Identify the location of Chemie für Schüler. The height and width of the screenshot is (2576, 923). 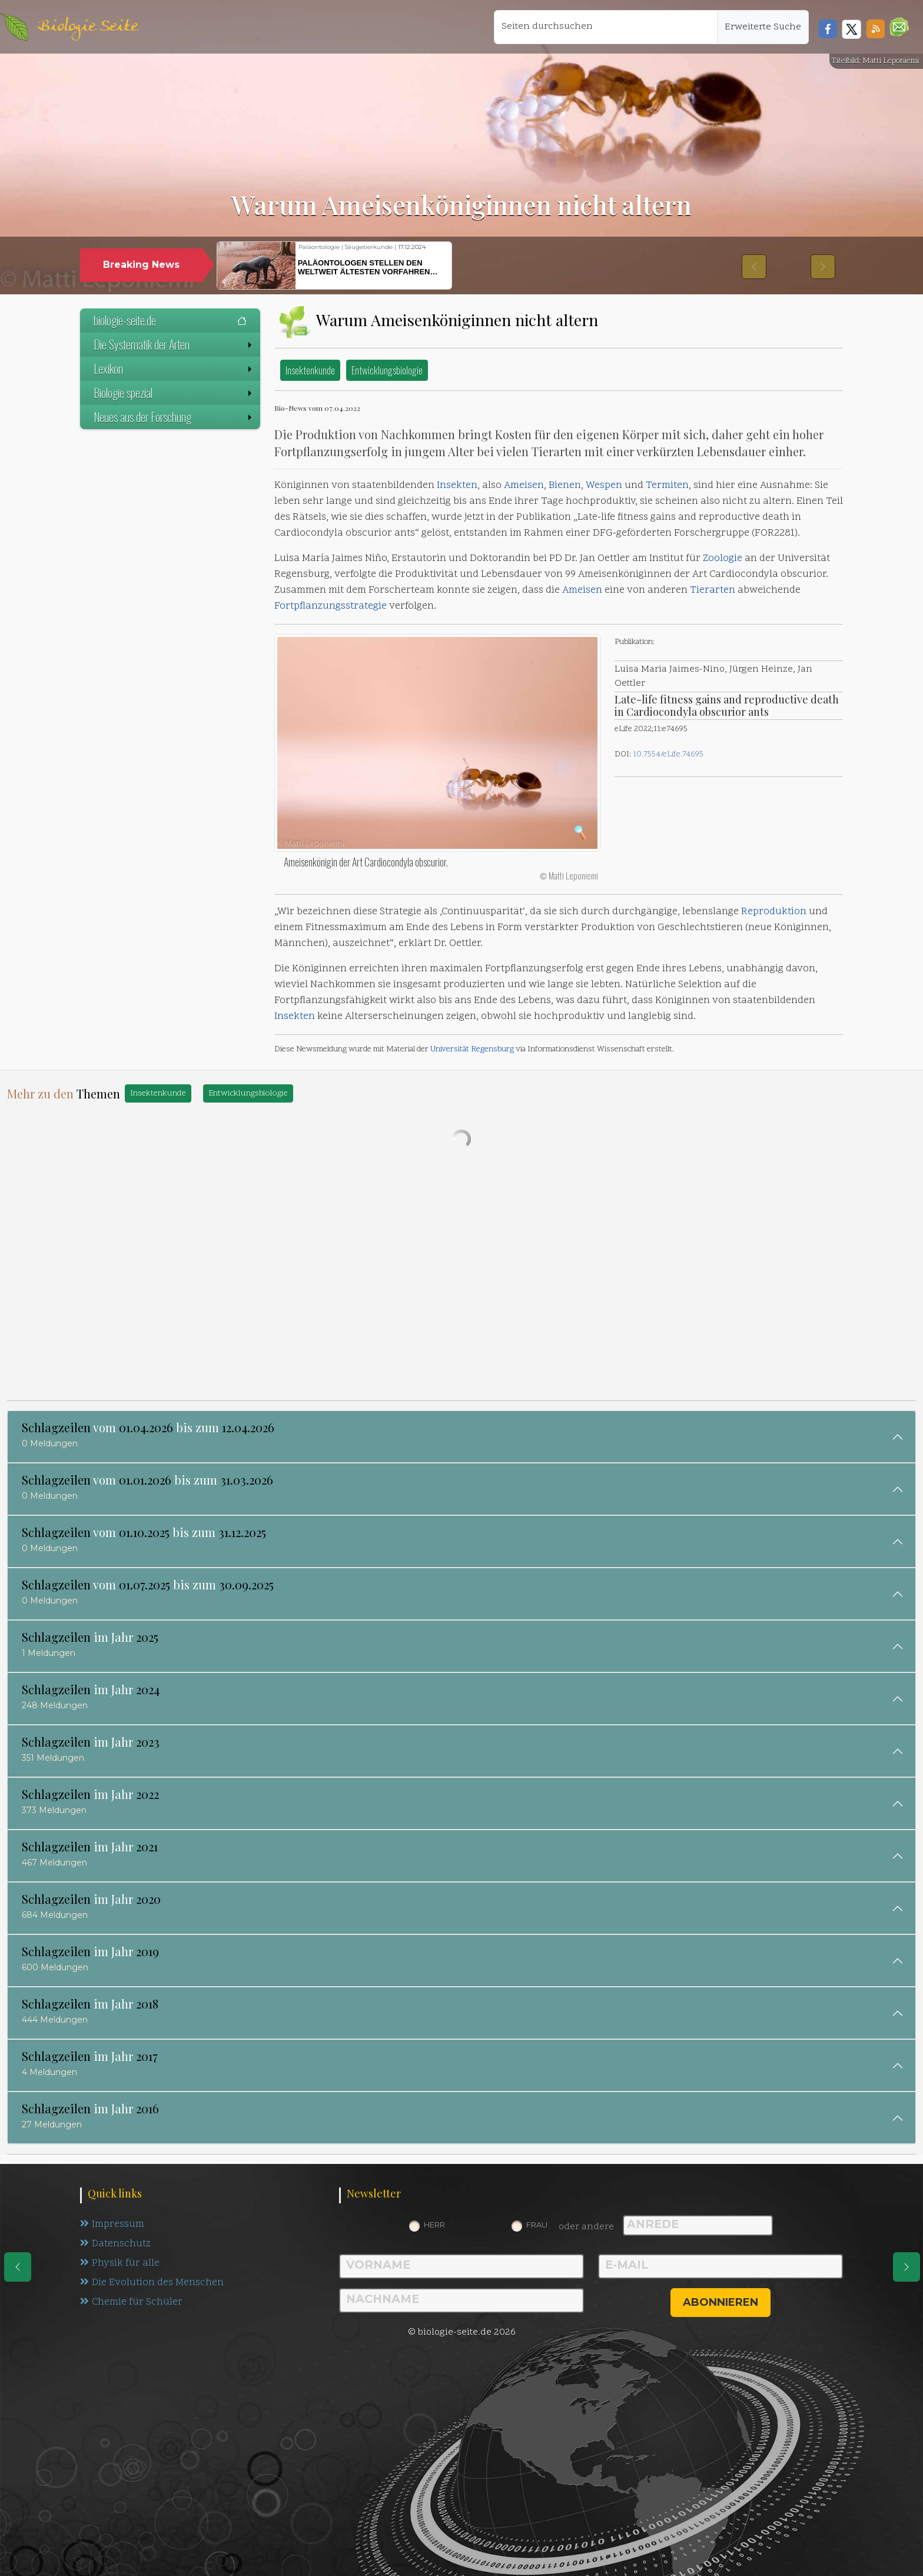
(131, 2302).